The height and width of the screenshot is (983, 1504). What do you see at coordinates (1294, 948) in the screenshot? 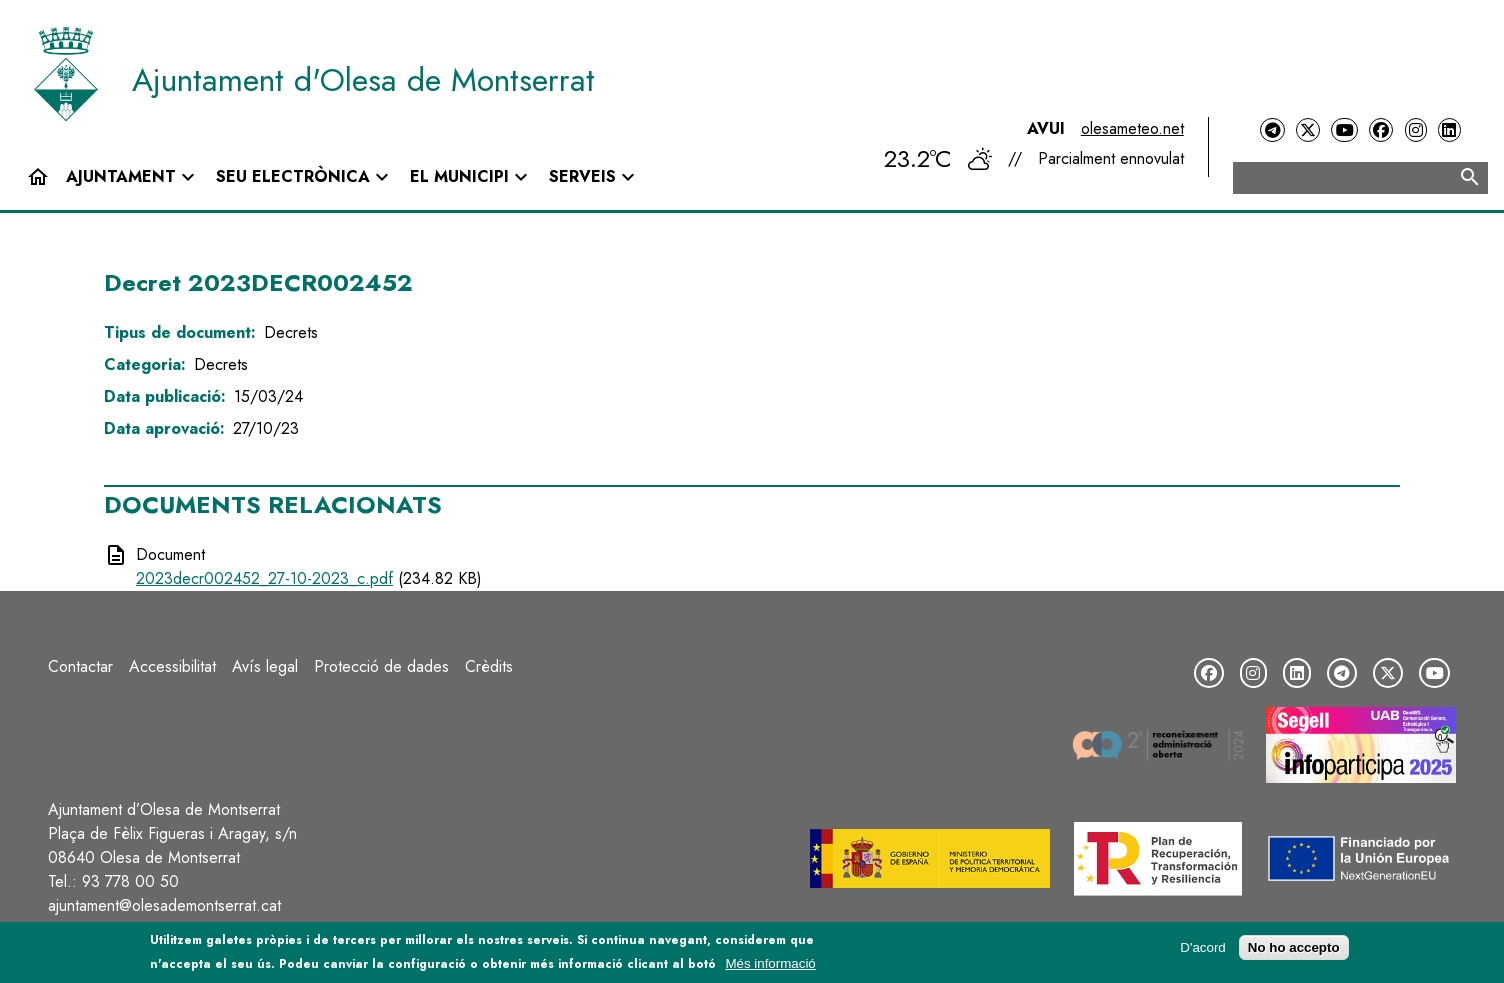
I see `No ho accepto` at bounding box center [1294, 948].